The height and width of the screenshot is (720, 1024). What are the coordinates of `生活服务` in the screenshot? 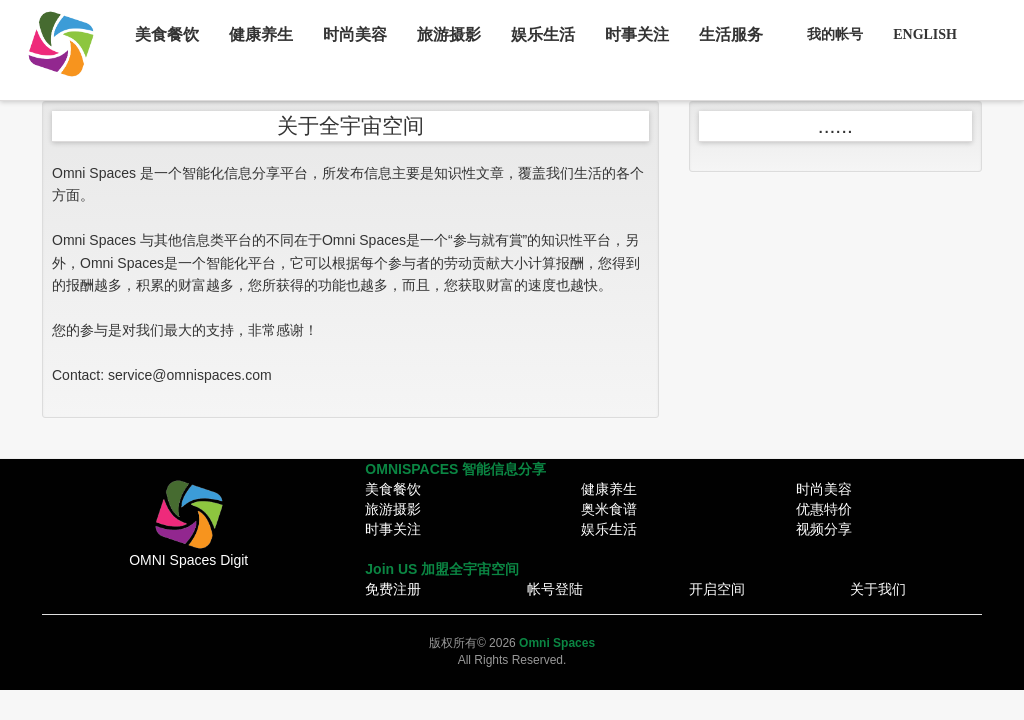 It's located at (731, 34).